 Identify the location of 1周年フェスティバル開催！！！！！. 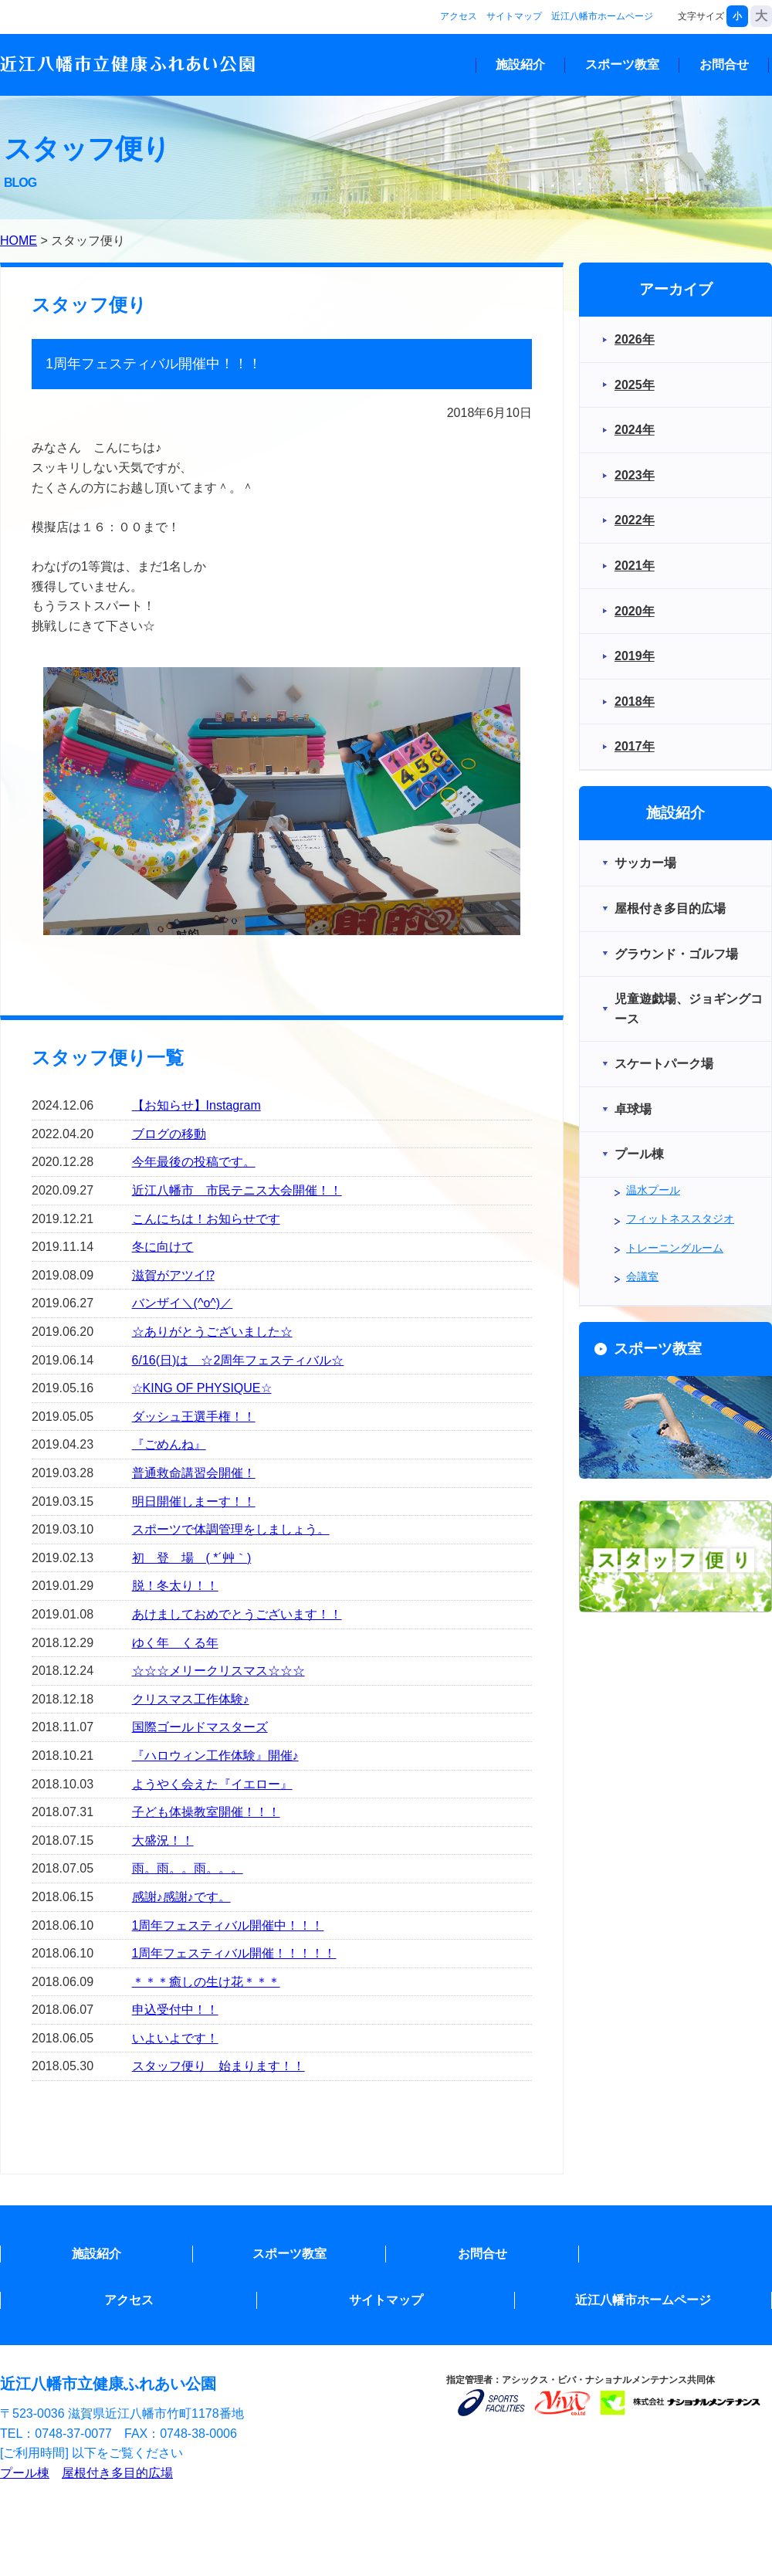
(234, 1953).